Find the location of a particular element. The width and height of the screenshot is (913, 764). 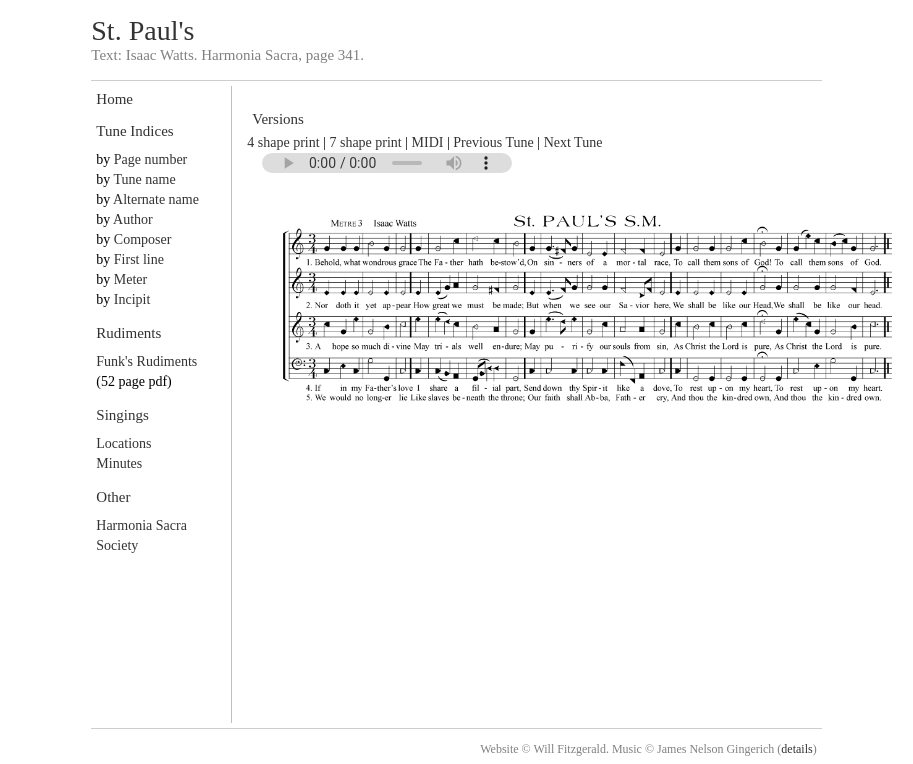

Page number is located at coordinates (150, 159).